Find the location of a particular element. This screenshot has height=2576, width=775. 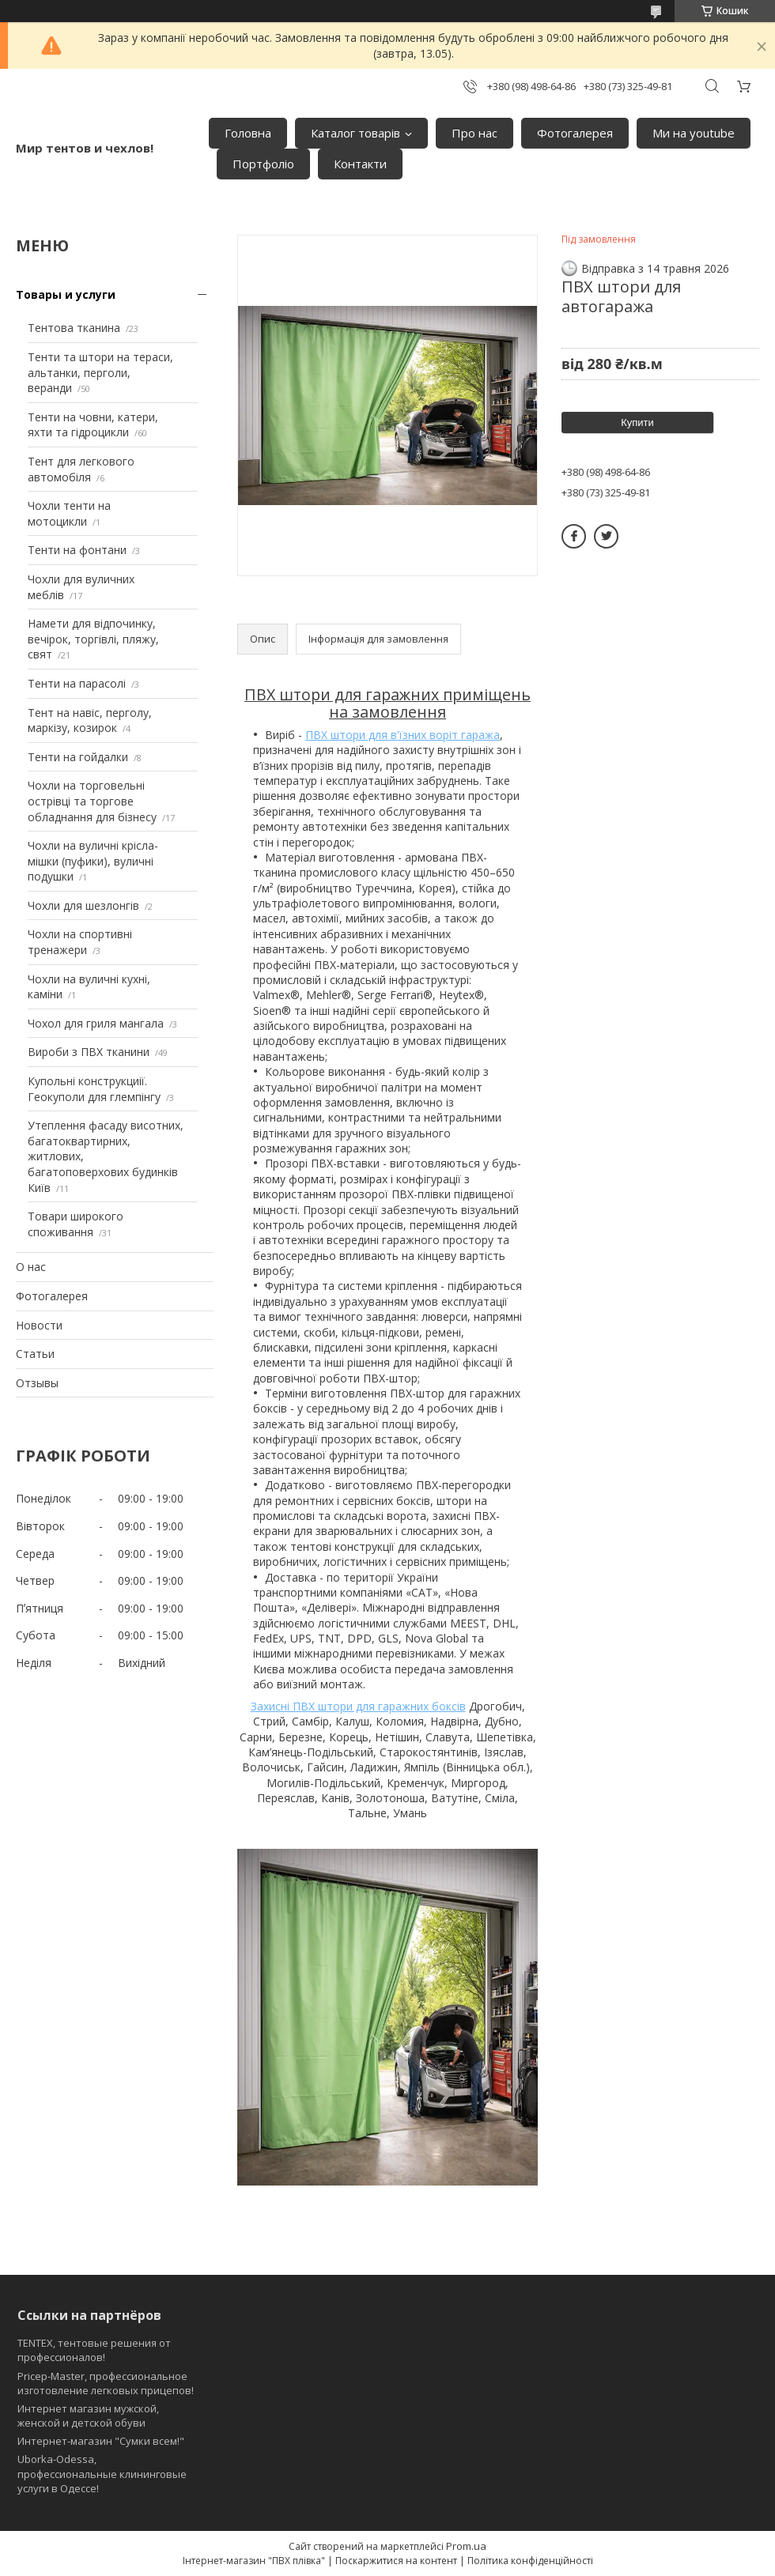

Prom.ua is located at coordinates (466, 2546).